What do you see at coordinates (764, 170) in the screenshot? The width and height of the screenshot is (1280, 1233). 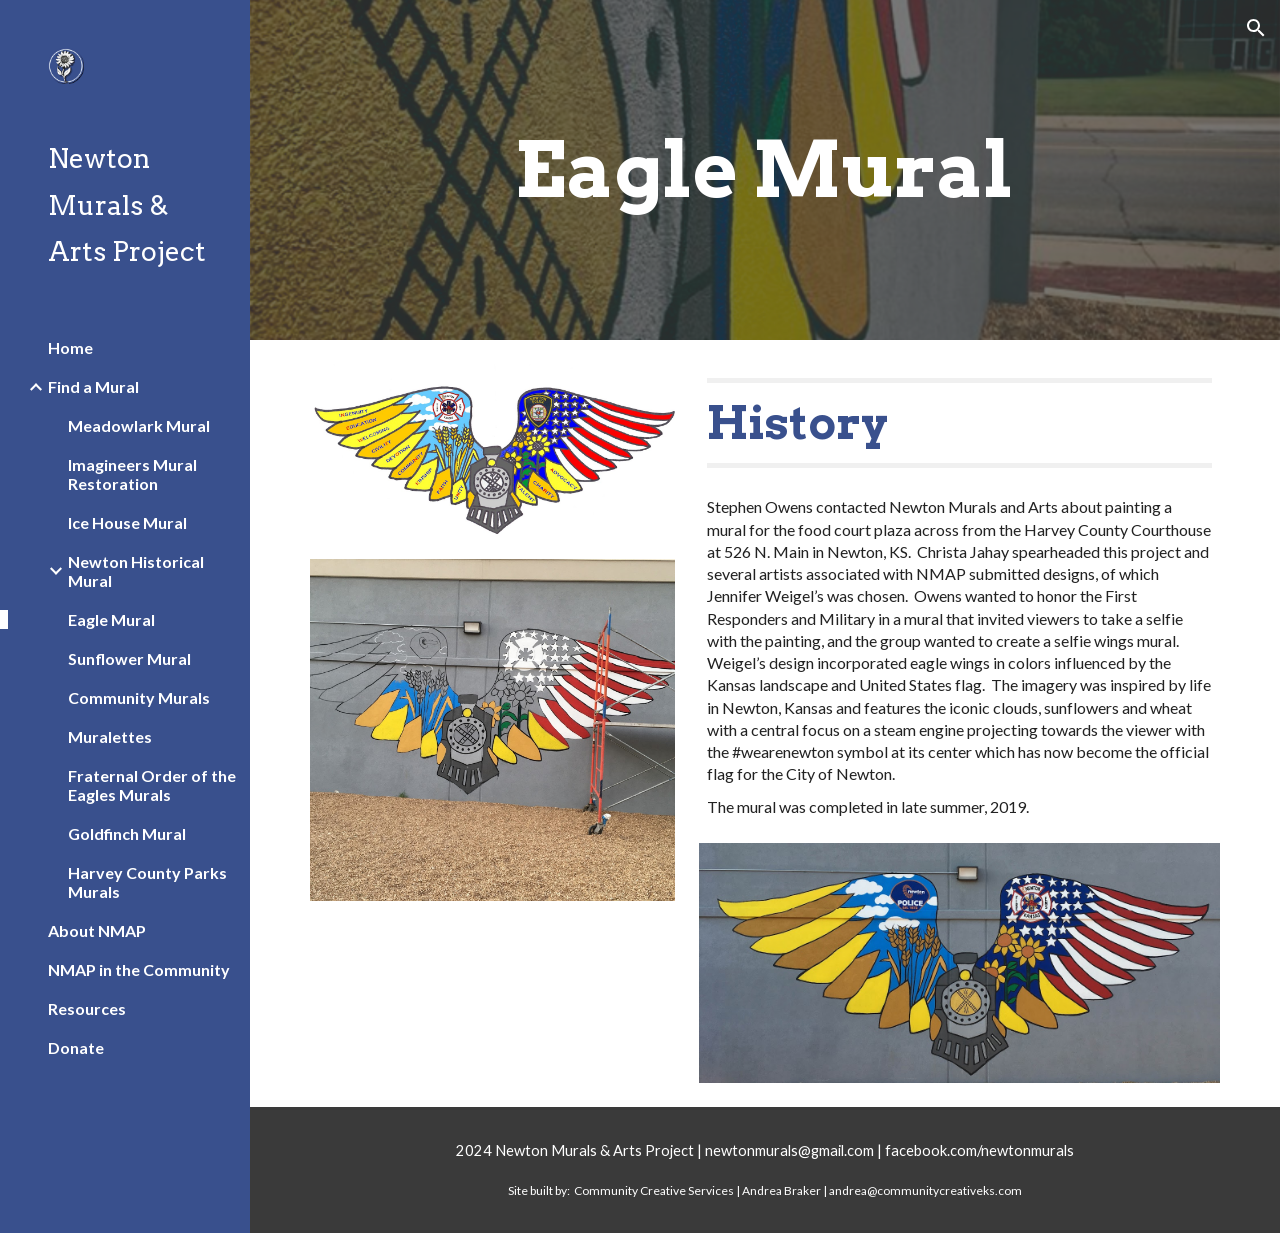 I see `[main]` at bounding box center [764, 170].